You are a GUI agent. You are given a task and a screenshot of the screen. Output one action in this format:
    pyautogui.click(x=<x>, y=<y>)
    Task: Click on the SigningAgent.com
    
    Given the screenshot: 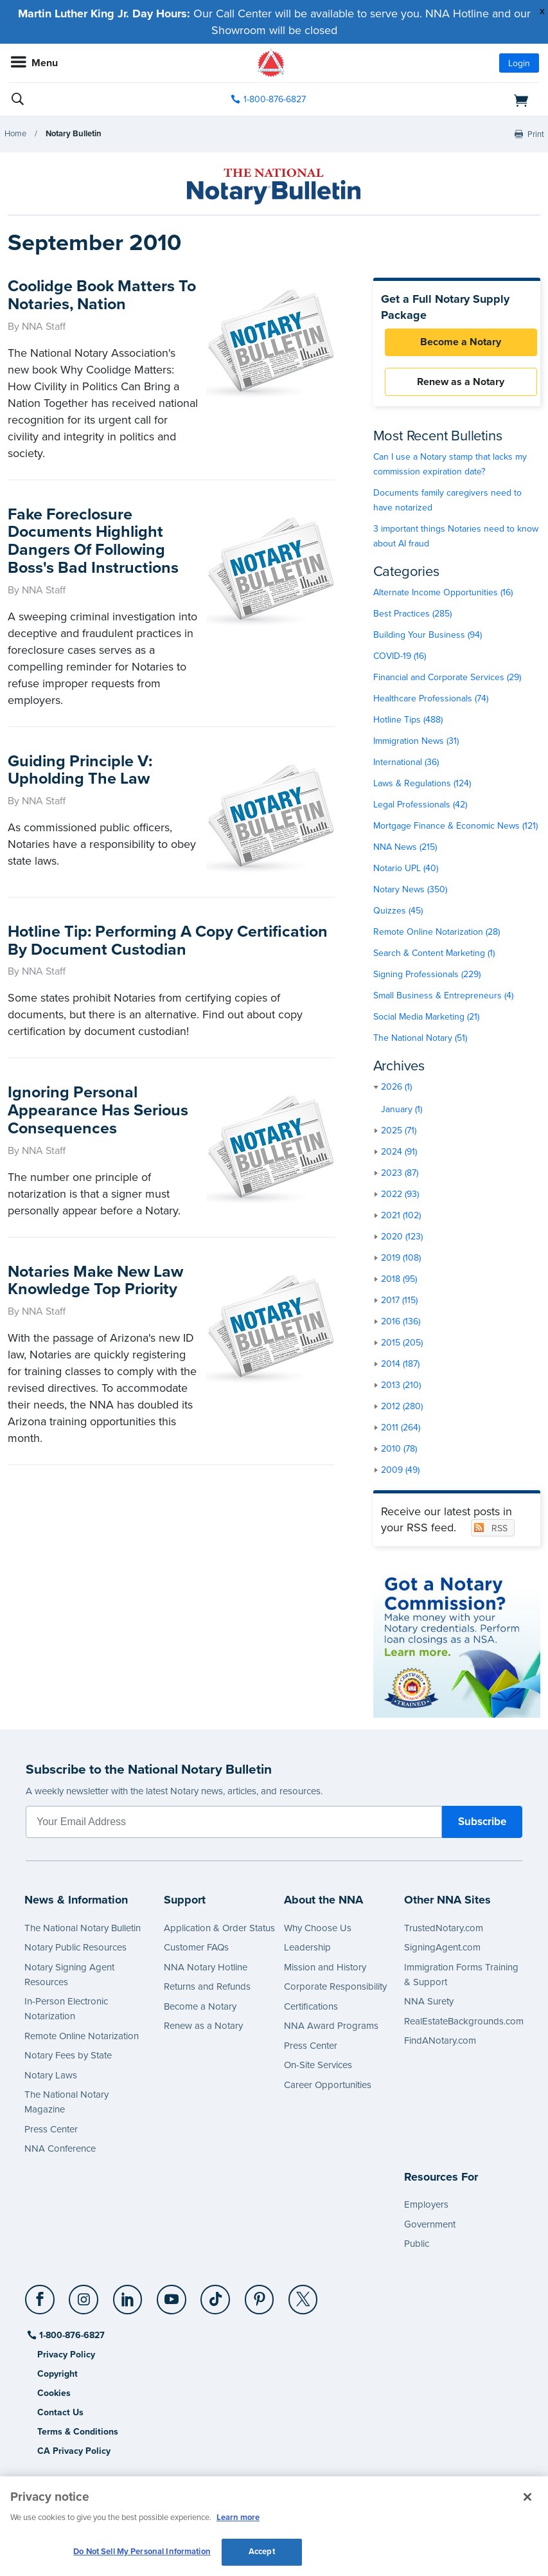 What is the action you would take?
    pyautogui.click(x=442, y=1950)
    